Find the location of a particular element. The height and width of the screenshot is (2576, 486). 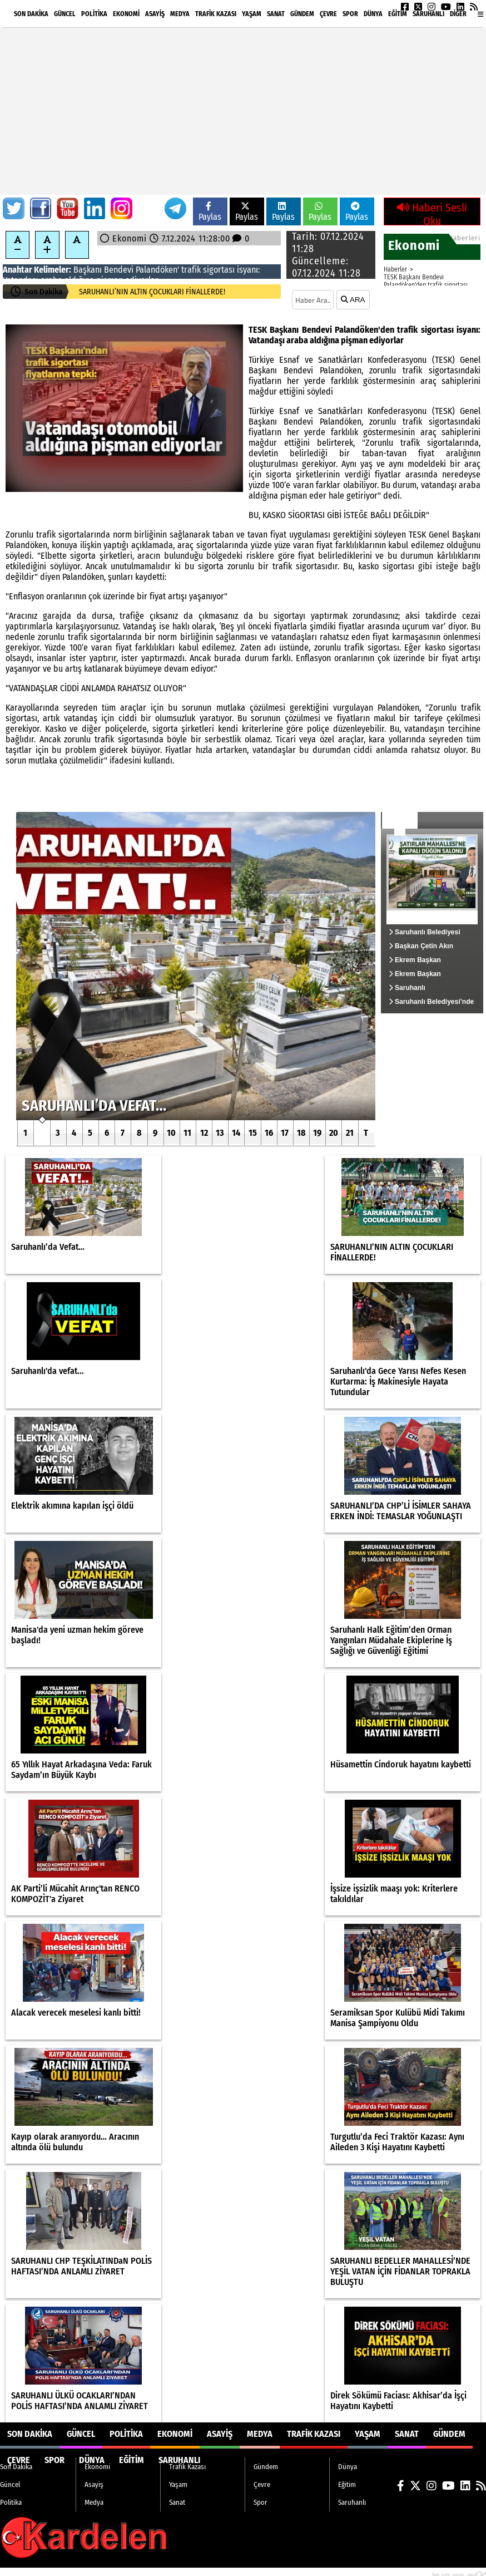

Güncel is located at coordinates (65, 14).